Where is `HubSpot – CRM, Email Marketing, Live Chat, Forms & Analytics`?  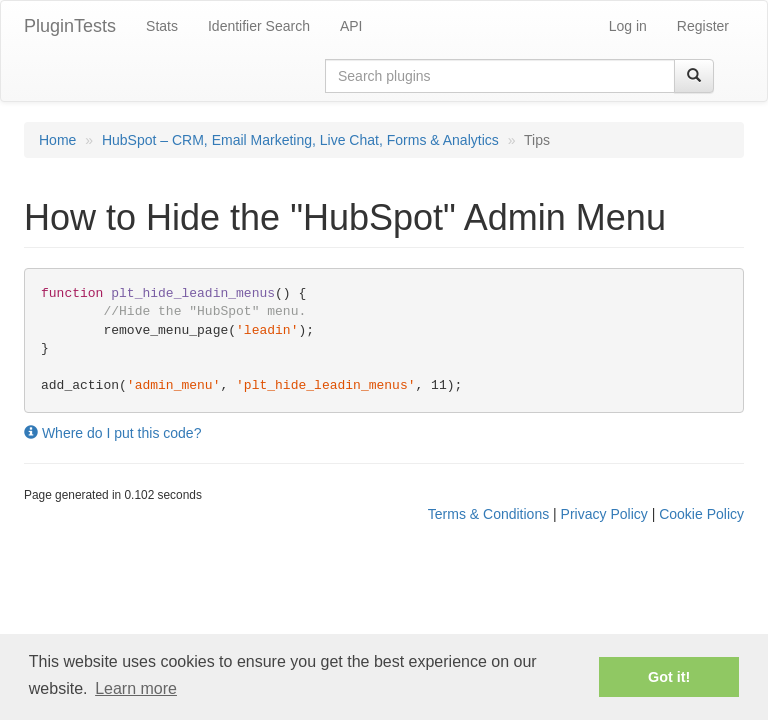
HubSpot – CRM, Email Marketing, Live Chat, Forms & Analytics is located at coordinates (300, 140).